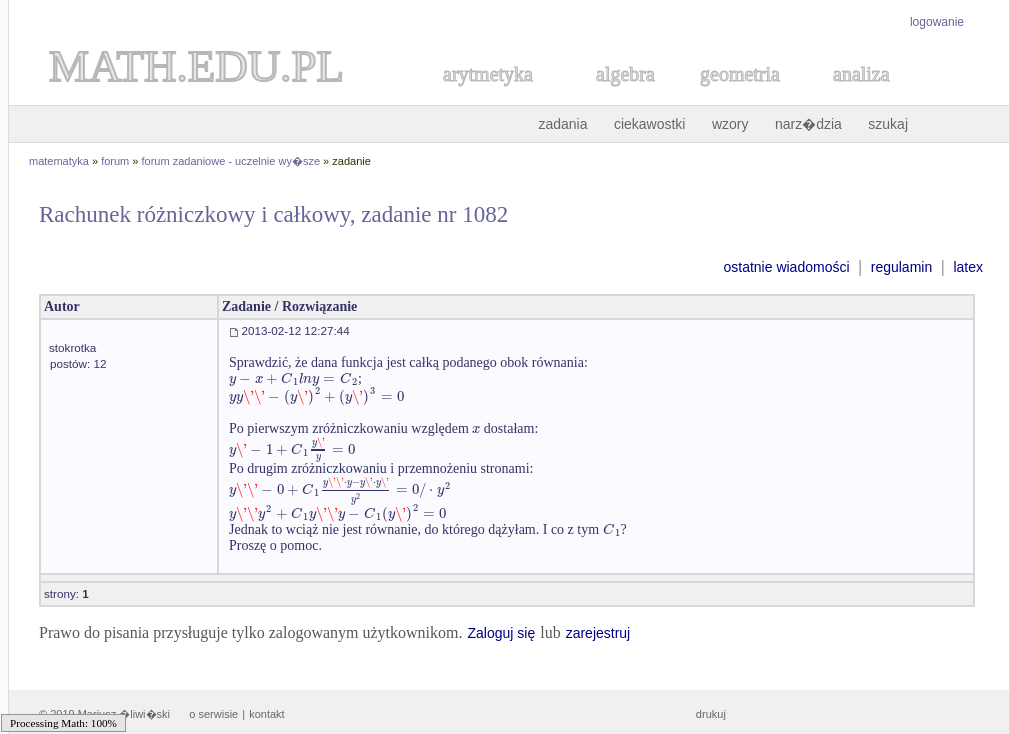 The width and height of the screenshot is (1010, 734). I want to click on szukaj, so click(888, 124).